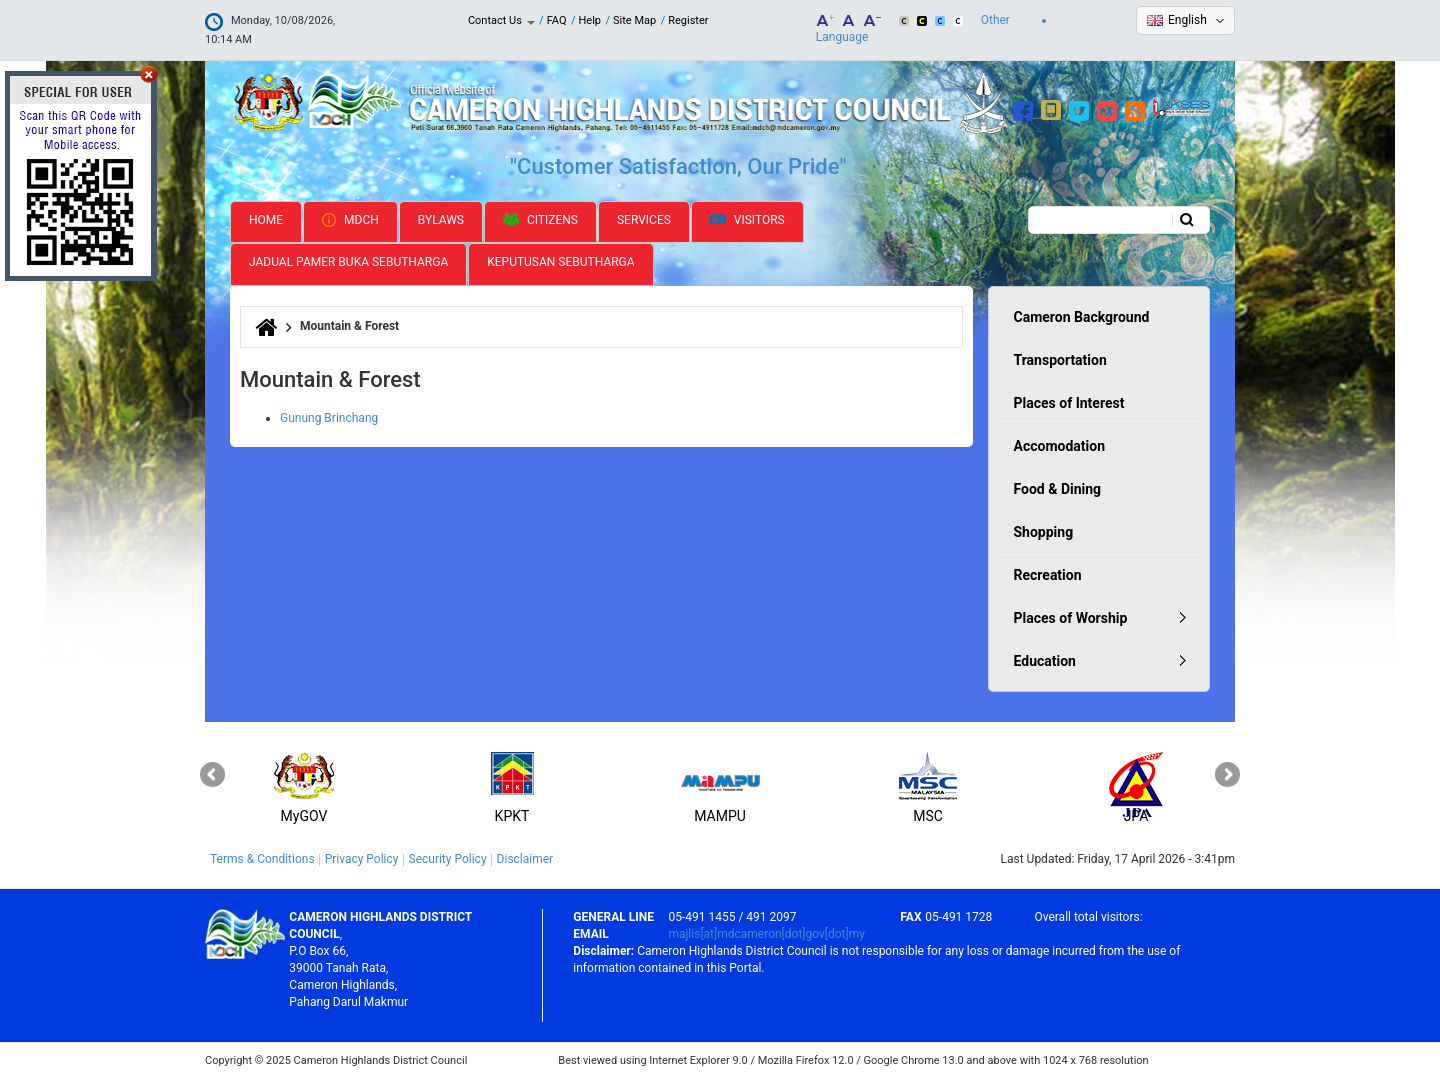 The image size is (1440, 1076). Describe the element at coordinates (329, 416) in the screenshot. I see `Gunung Brinchang` at that location.